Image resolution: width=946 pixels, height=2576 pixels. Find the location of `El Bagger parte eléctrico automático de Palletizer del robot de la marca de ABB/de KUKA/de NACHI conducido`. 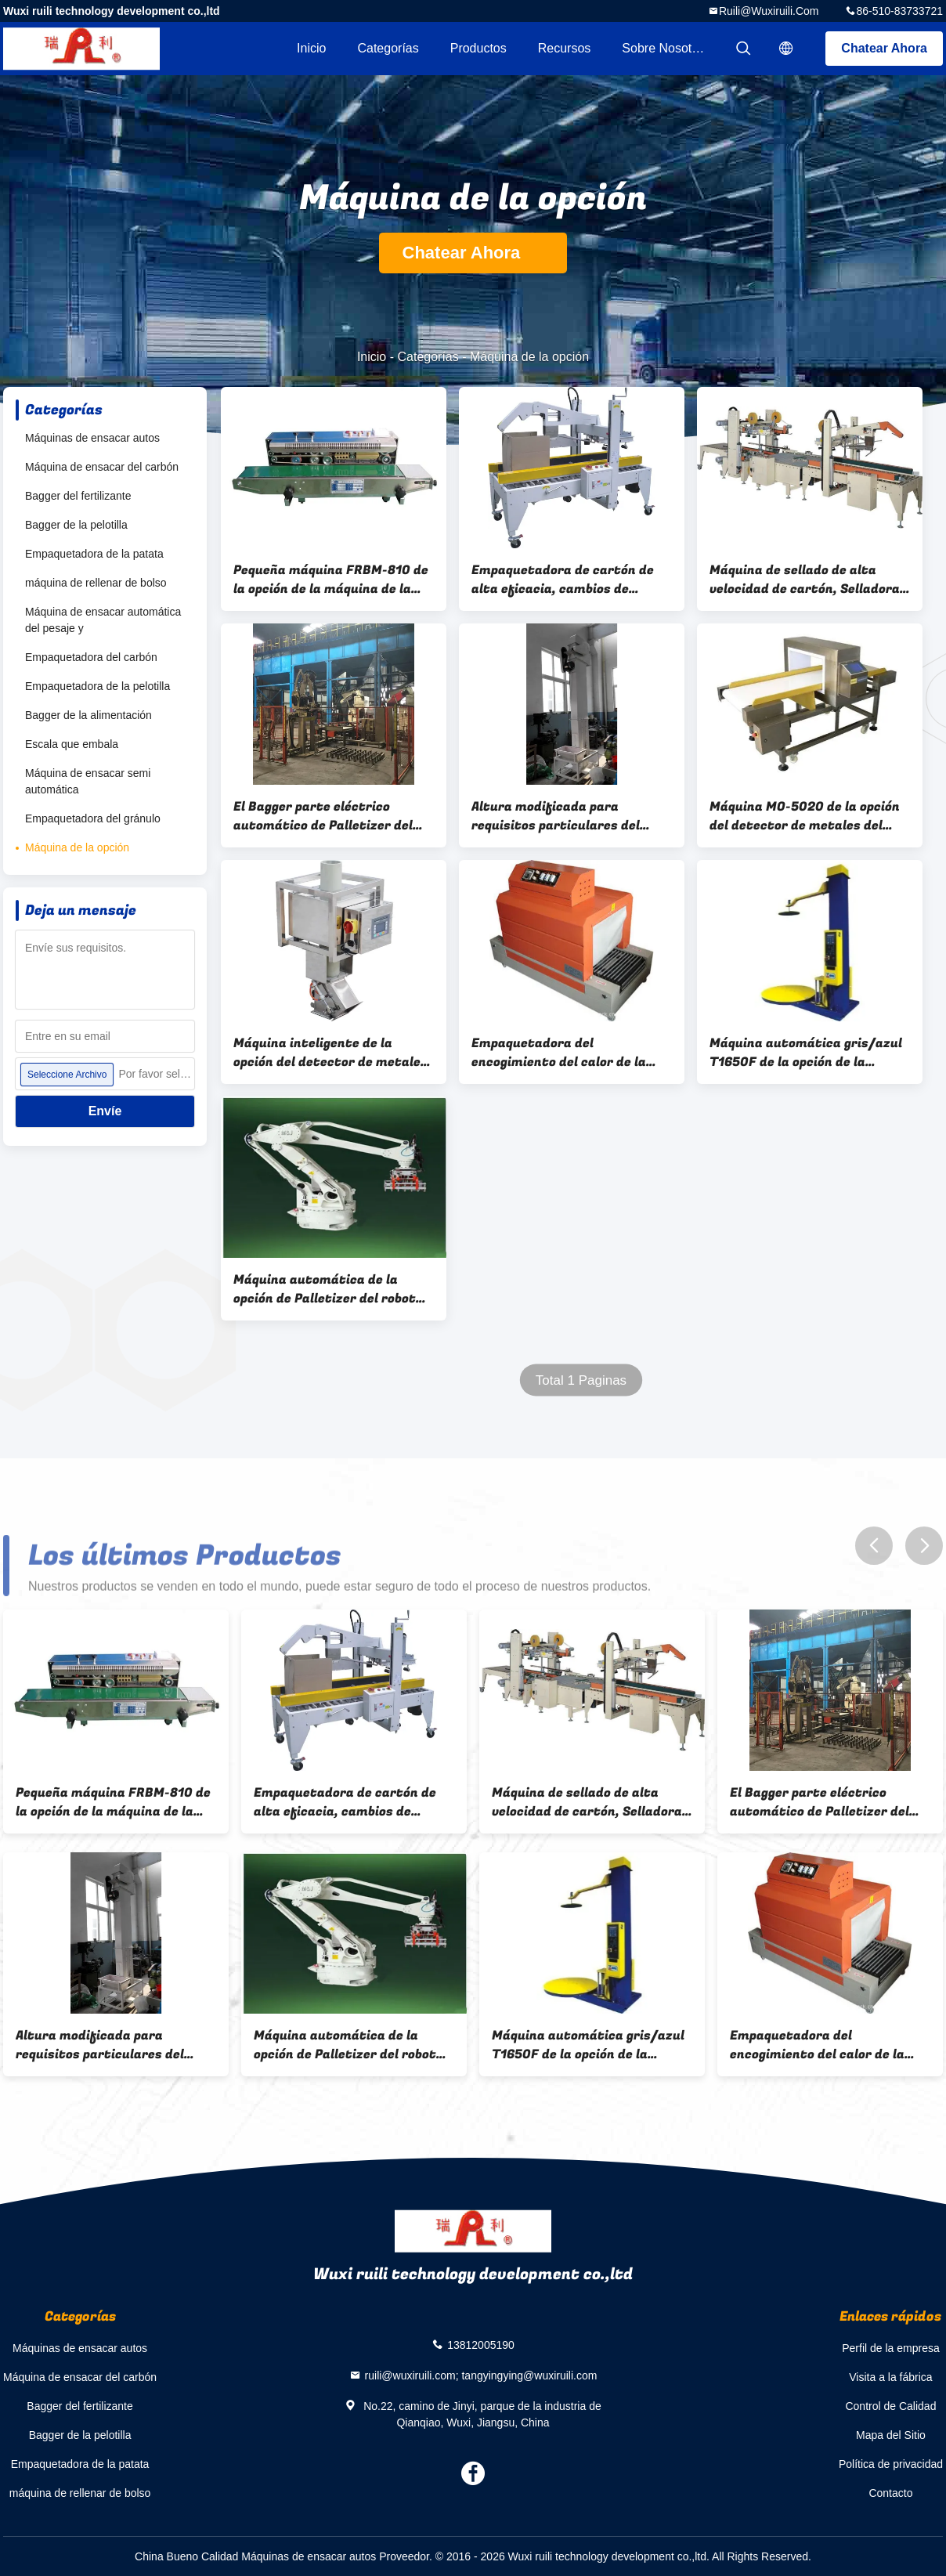

El Bagger parte eléctrico automático de Palletizer del robot de la marca de ABB/de KUKA/de NACHI conducido is located at coordinates (323, 816).